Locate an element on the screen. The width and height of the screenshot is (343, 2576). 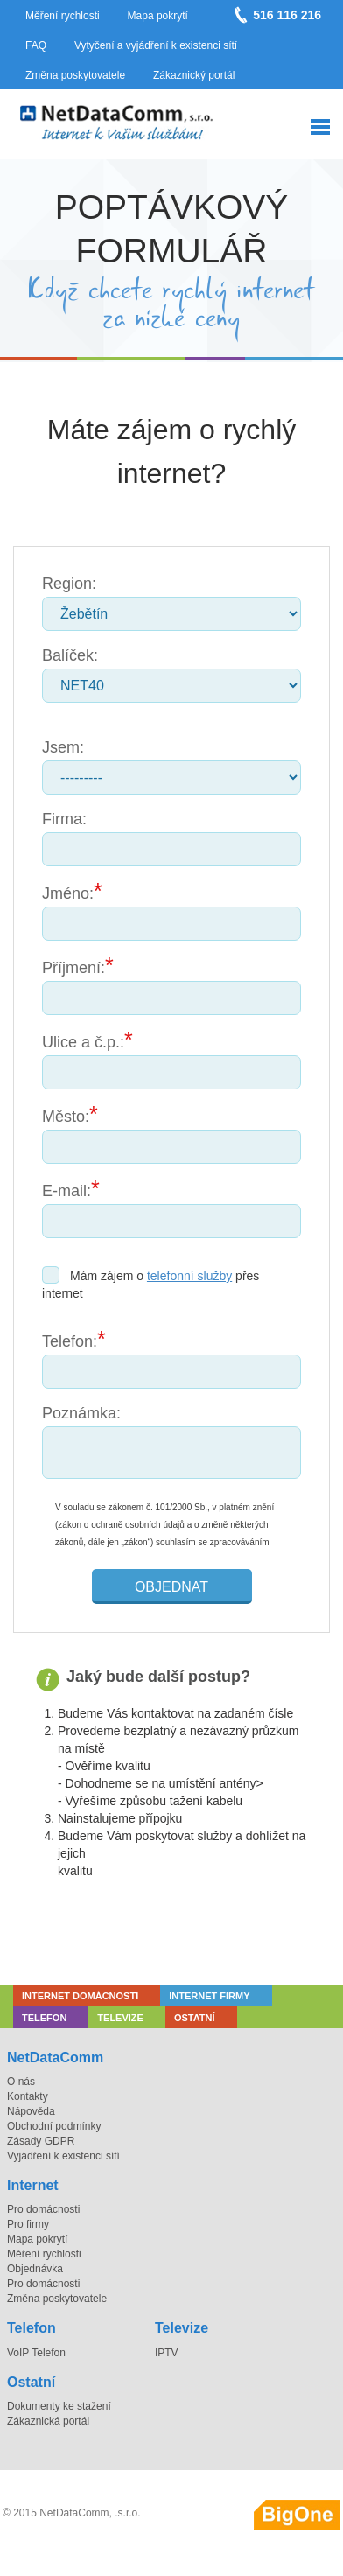
Změna poskytovatele is located at coordinates (75, 75).